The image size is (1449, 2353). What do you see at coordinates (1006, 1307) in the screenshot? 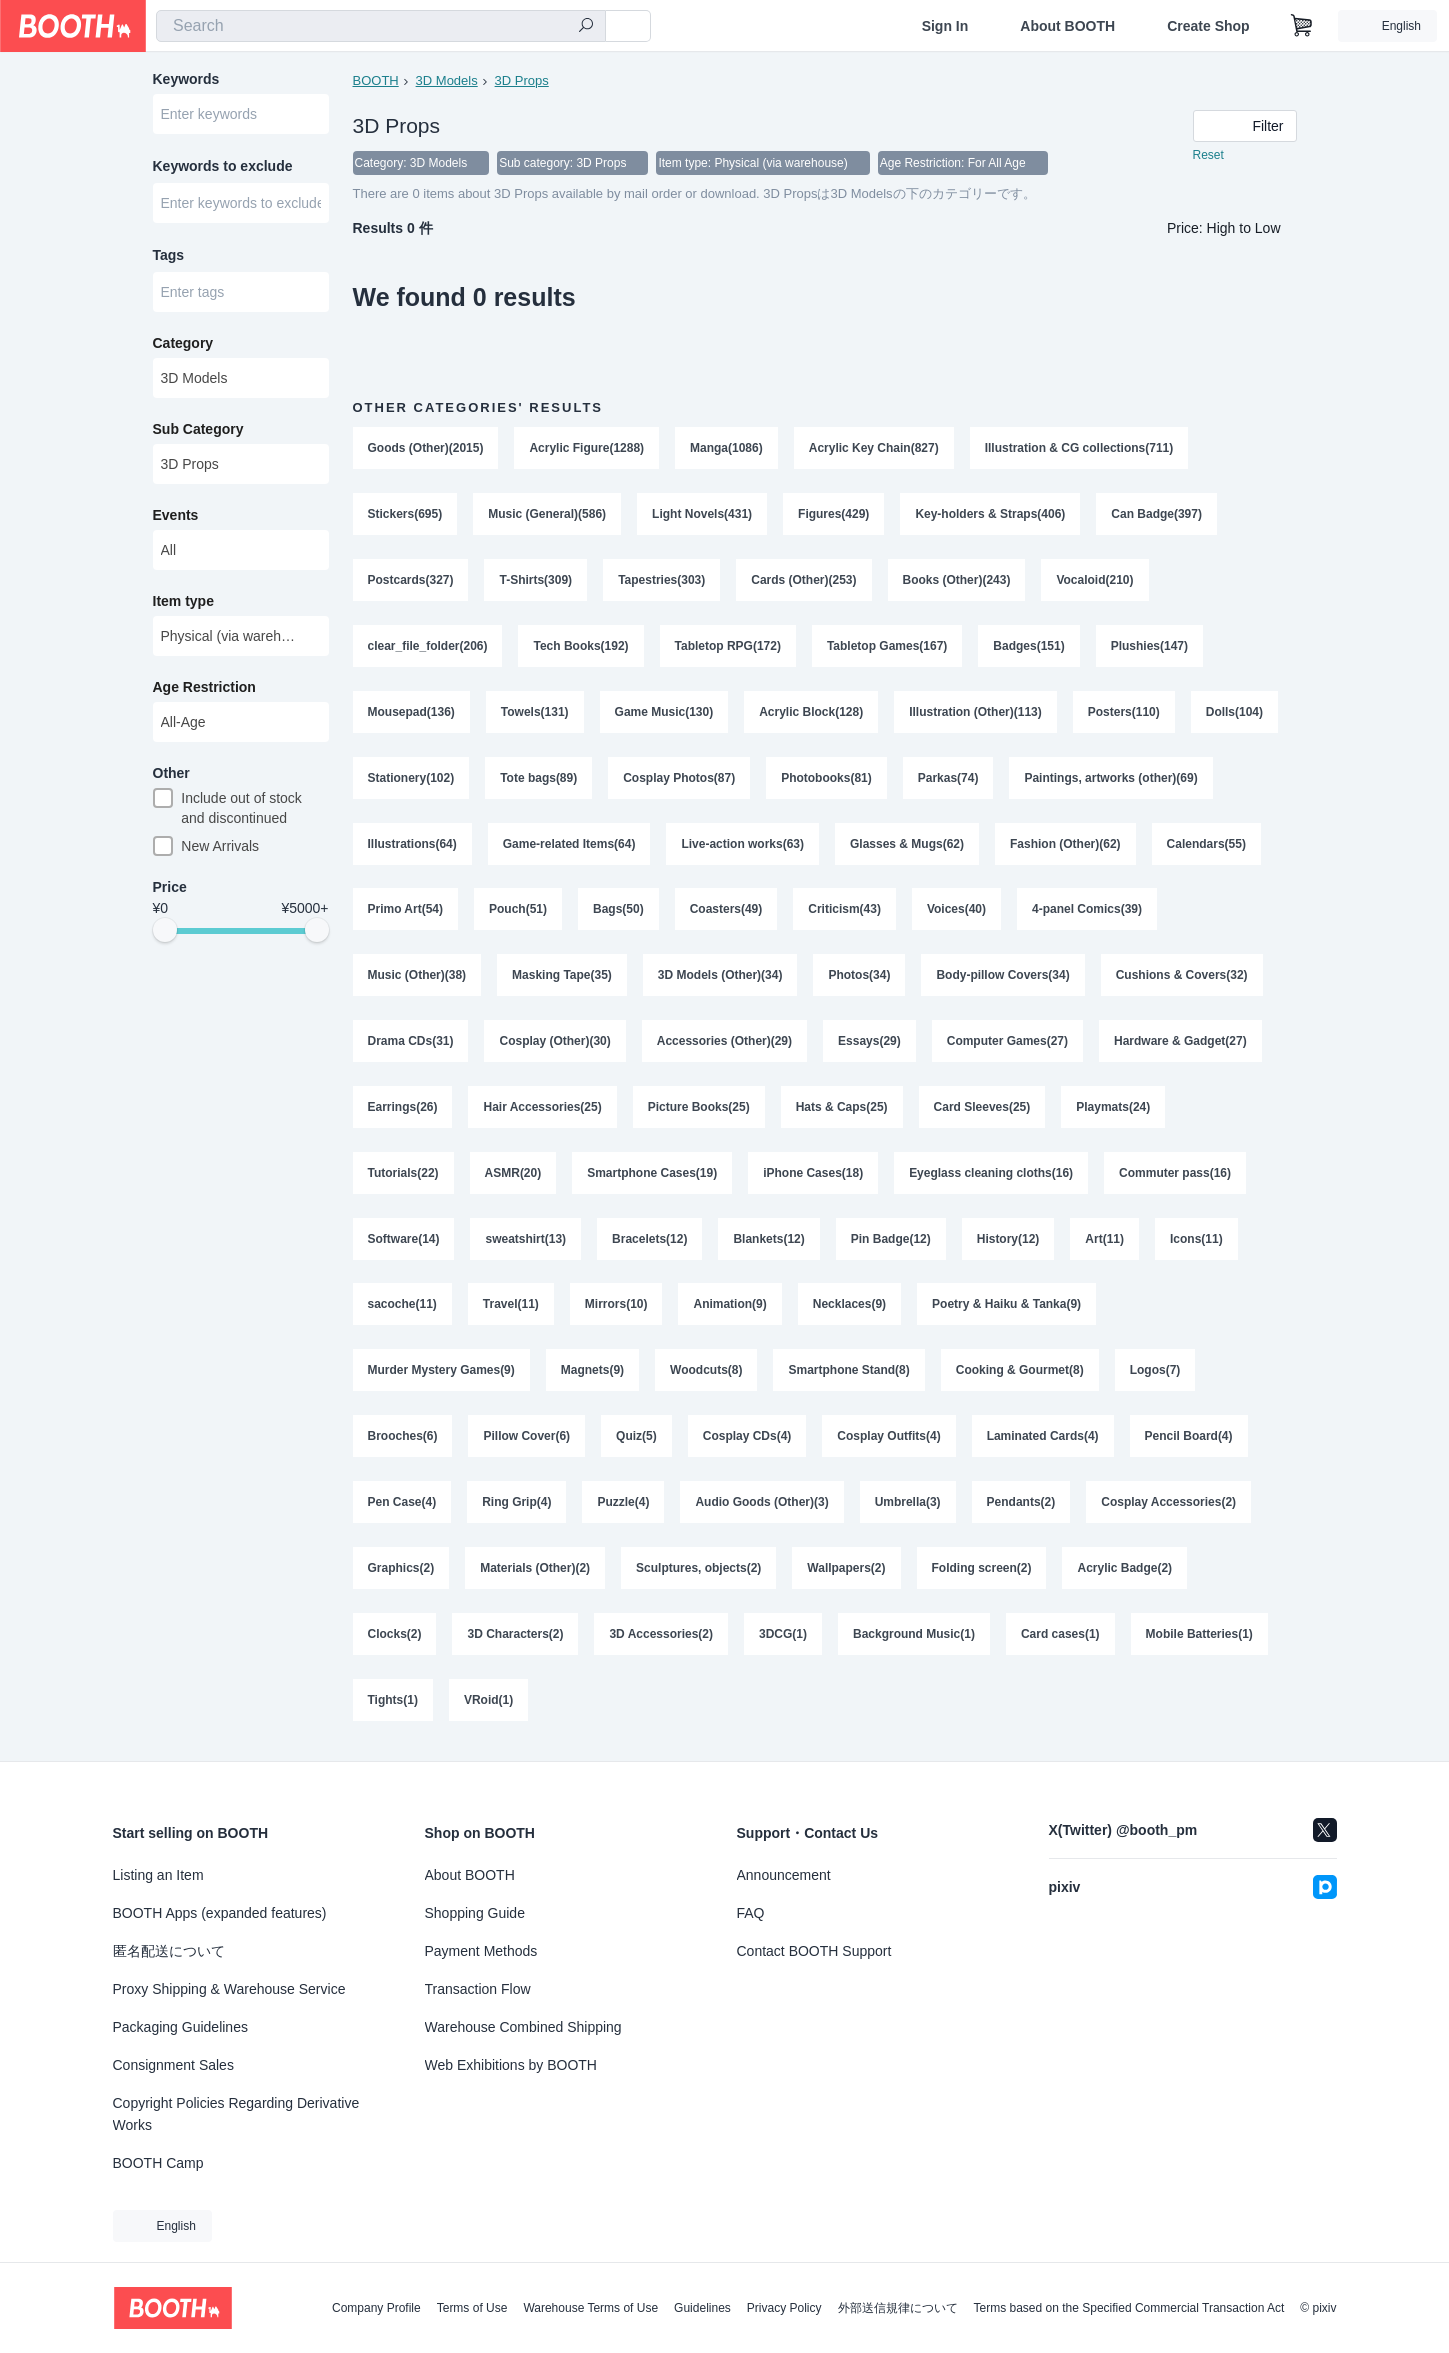
I see `Poetry & Haiku & Tanka(9)` at bounding box center [1006, 1307].